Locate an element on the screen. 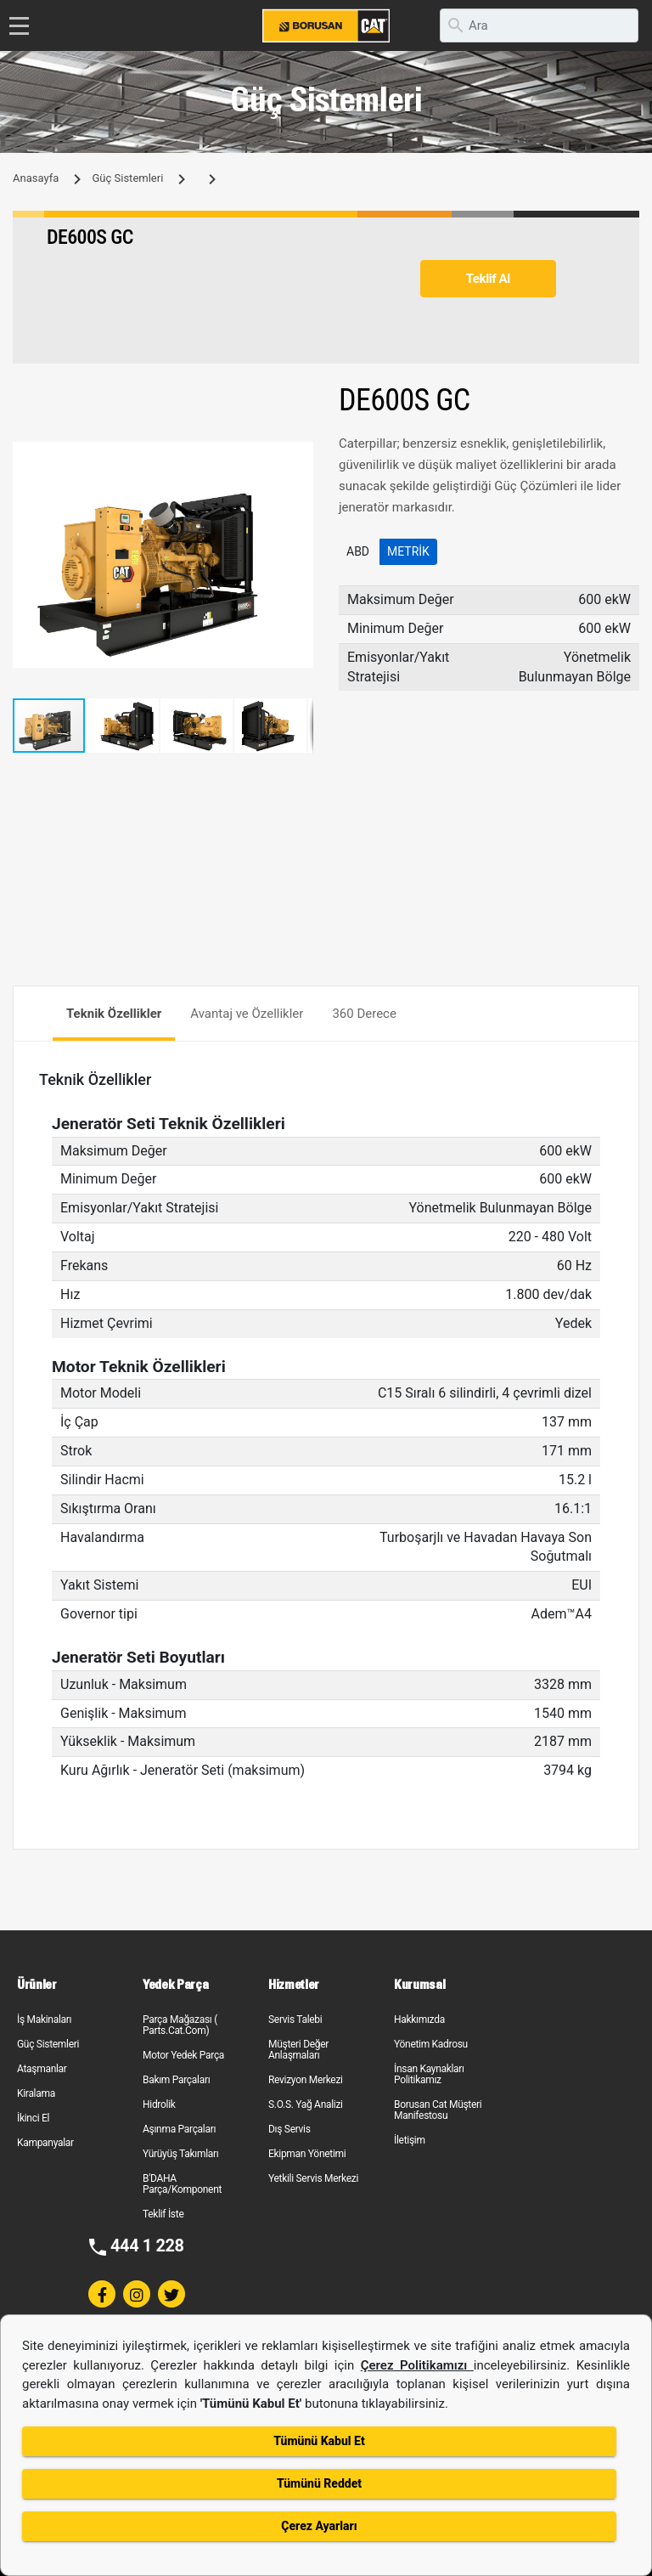 The width and height of the screenshot is (652, 2576). Çerez Ayarları is located at coordinates (319, 2526).